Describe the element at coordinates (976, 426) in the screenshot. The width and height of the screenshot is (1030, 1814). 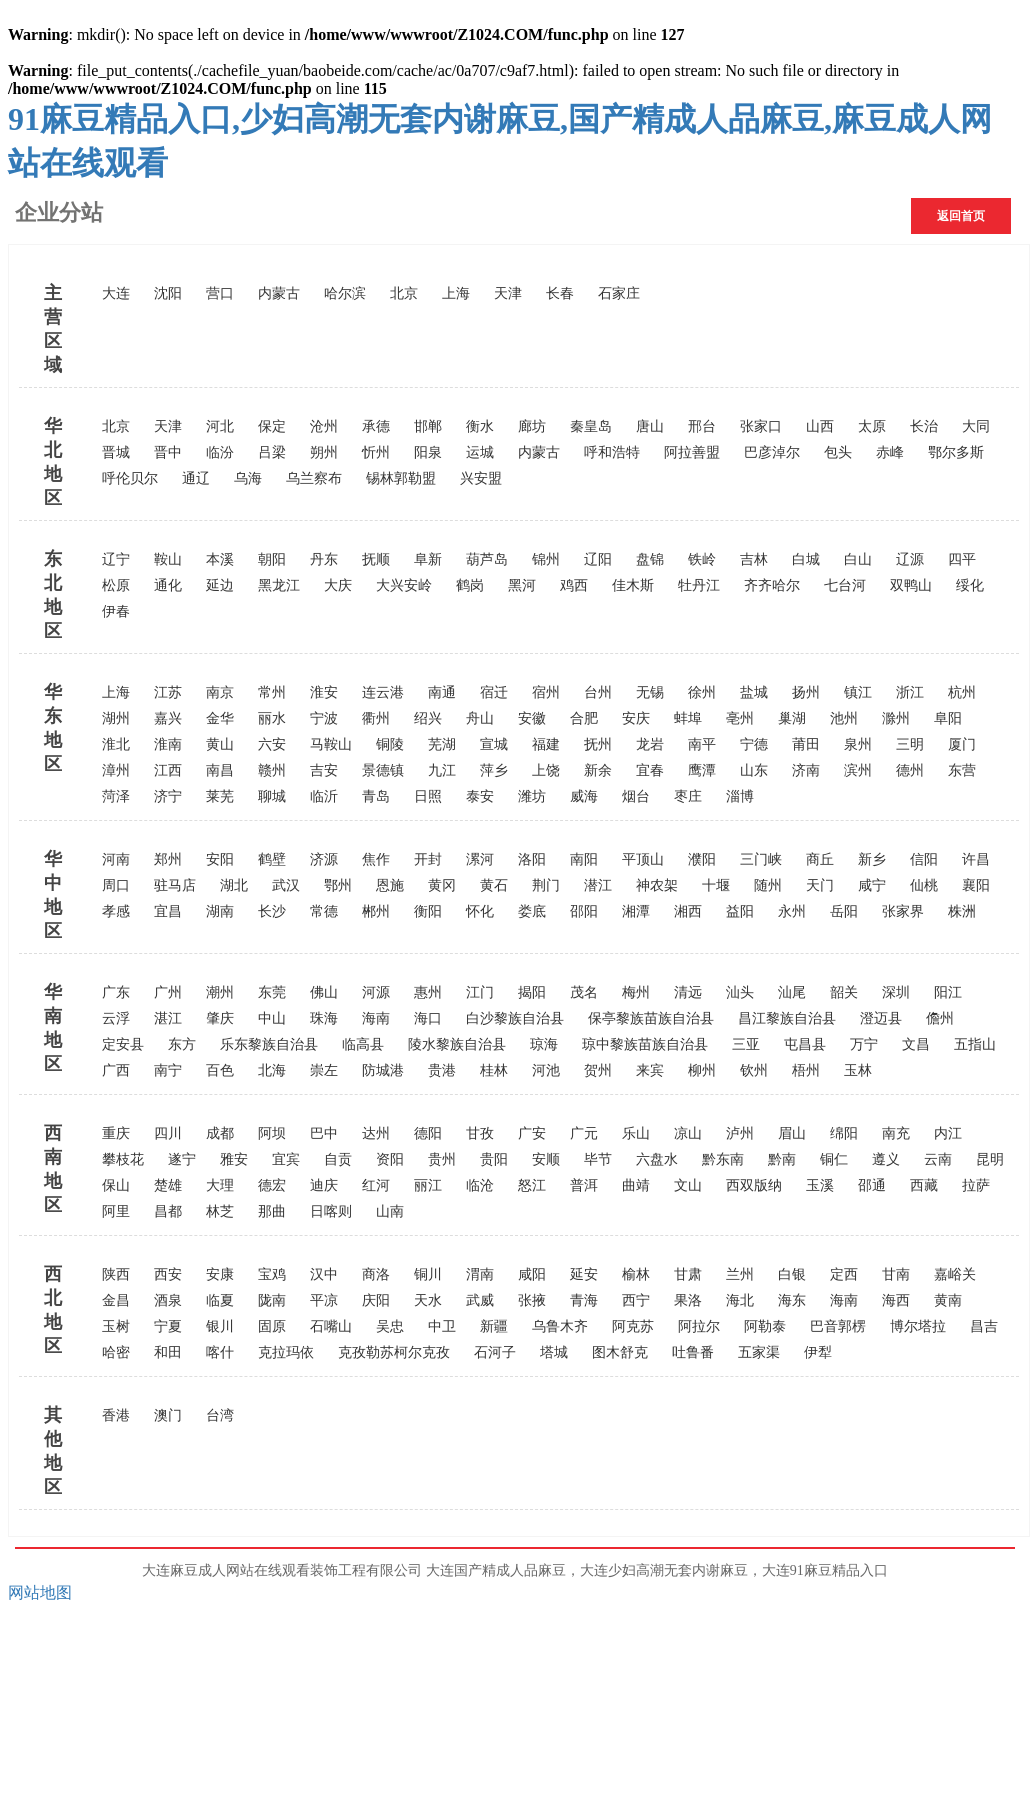
I see `大同` at that location.